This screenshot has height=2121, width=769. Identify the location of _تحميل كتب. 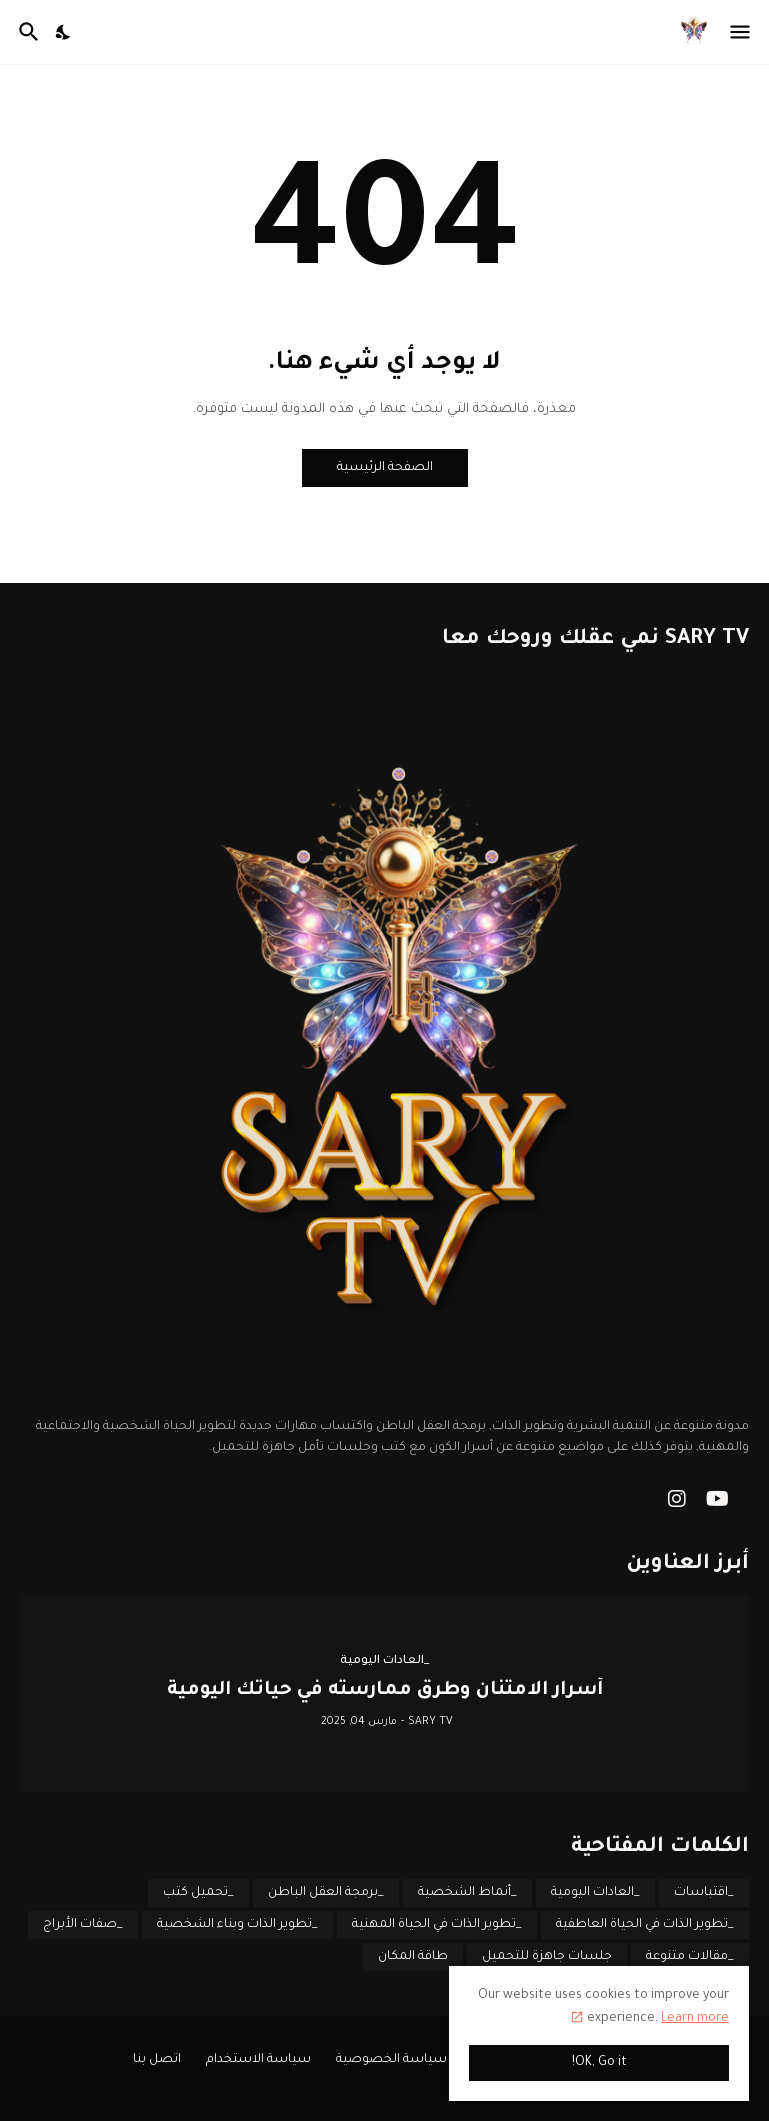
(198, 1893).